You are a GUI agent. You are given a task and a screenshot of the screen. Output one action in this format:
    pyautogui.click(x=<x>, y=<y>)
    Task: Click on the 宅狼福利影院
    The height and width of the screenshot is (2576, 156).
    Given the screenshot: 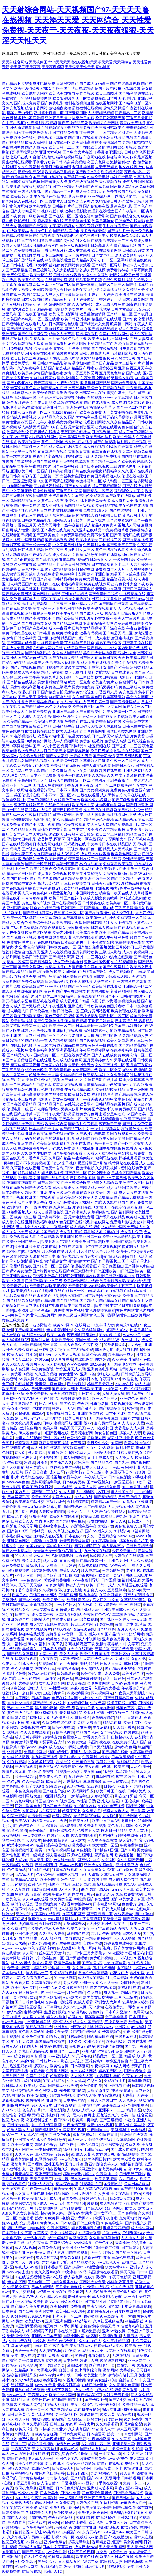 What is the action you would take?
    pyautogui.click(x=72, y=584)
    